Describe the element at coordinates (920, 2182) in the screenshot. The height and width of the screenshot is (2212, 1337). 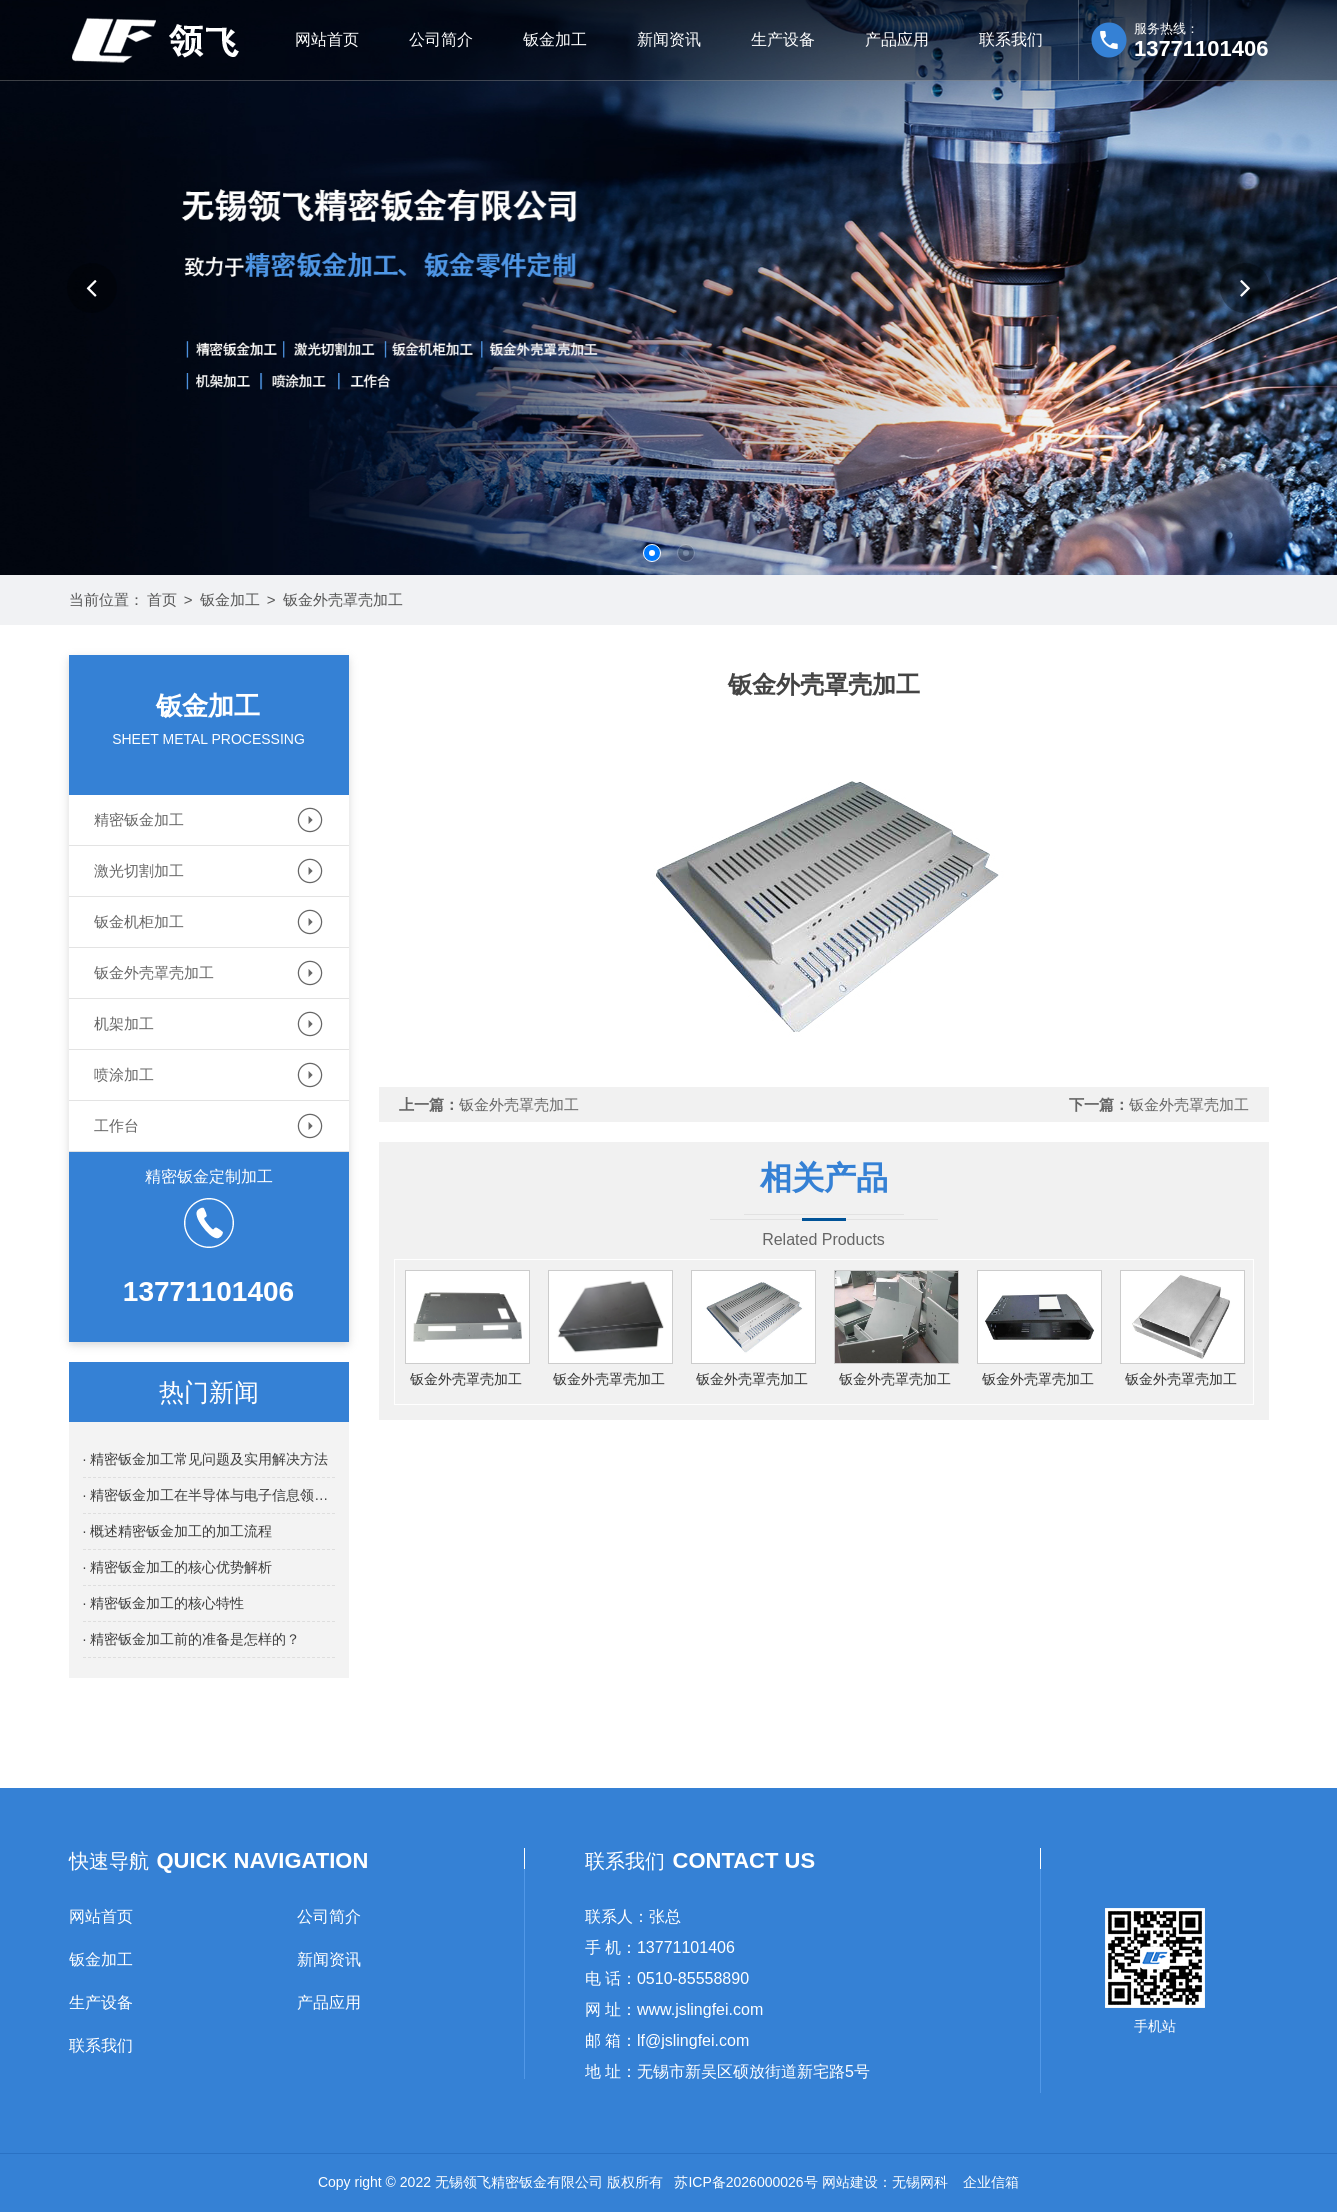
I see `无锡网科` at that location.